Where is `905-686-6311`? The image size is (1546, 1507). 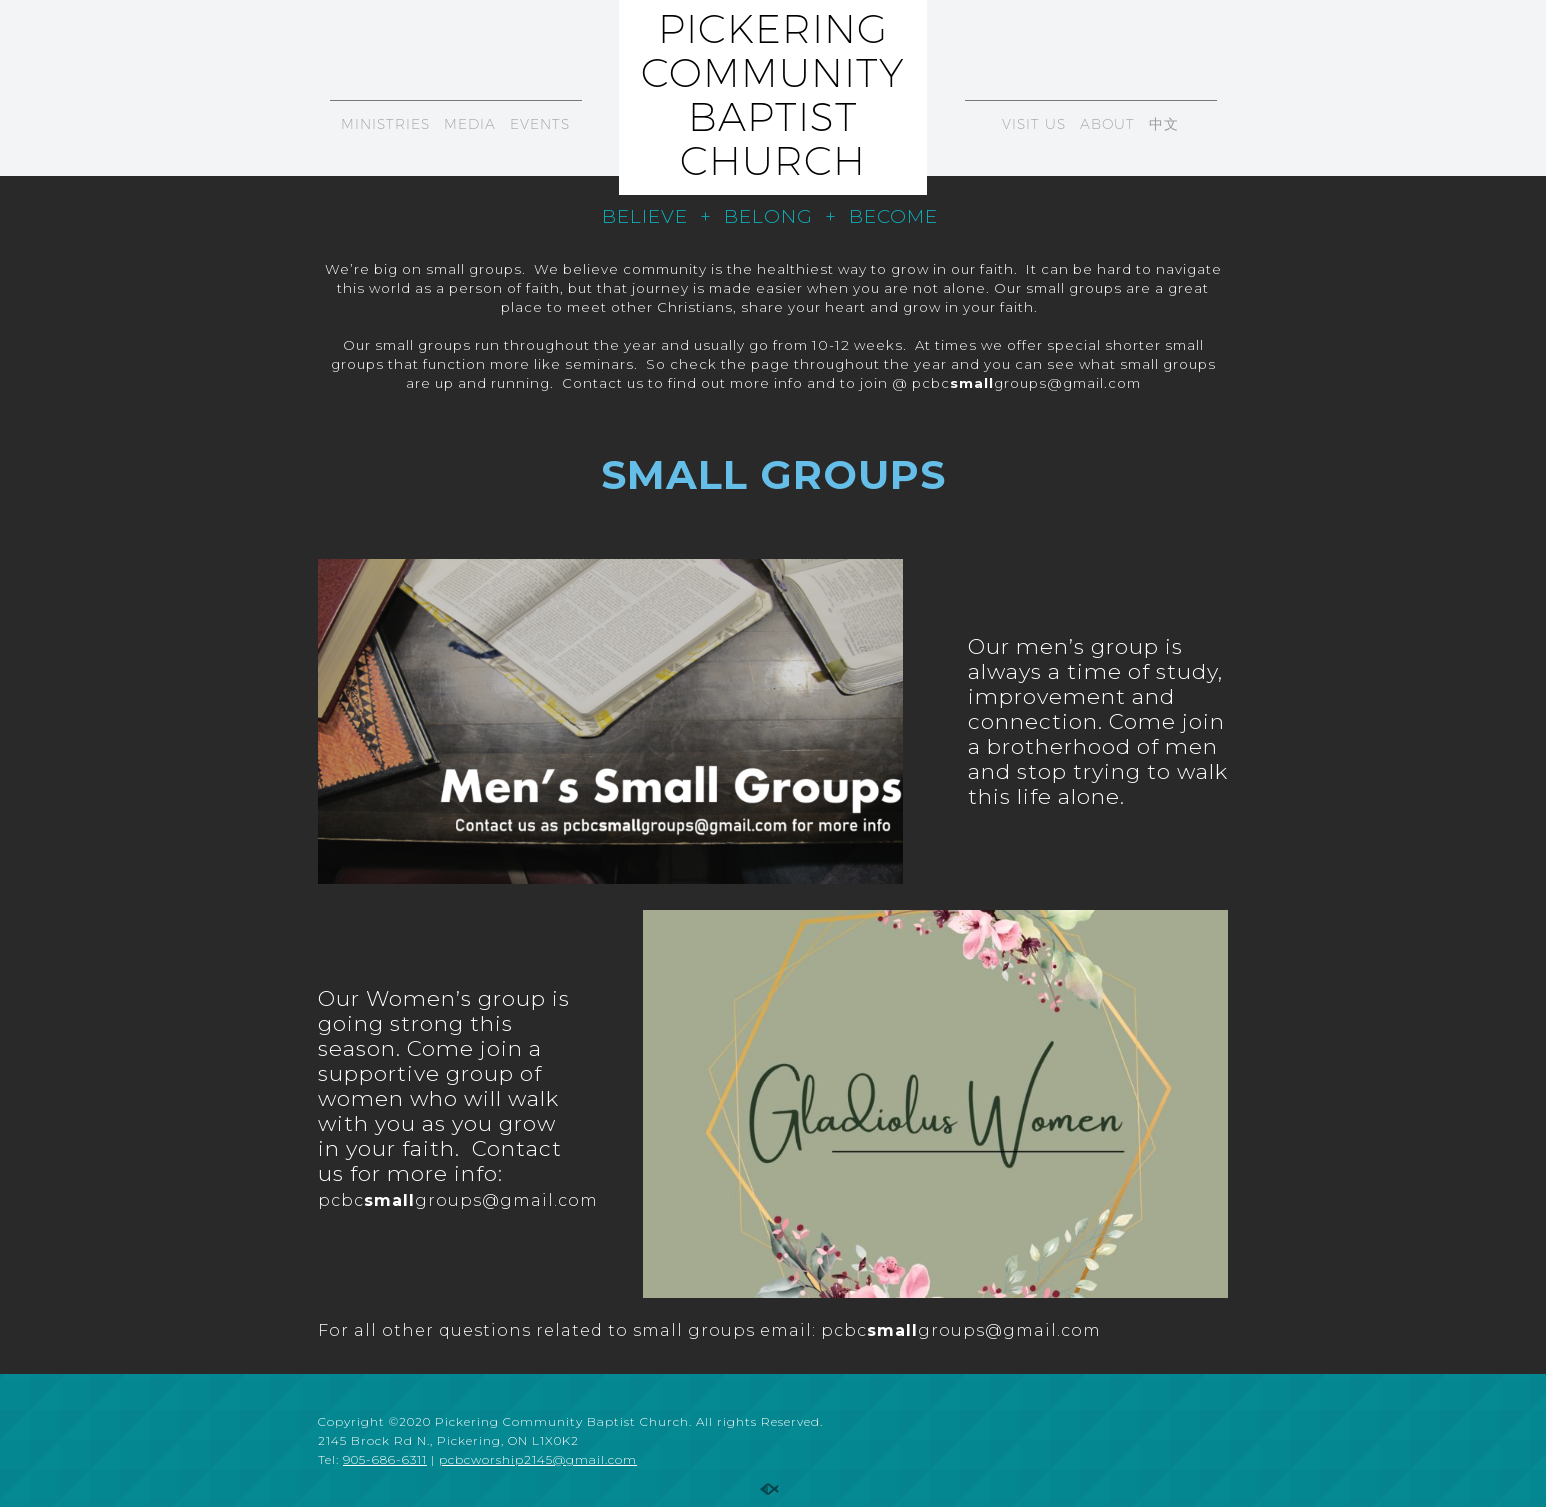
905-686-6311 is located at coordinates (385, 1459).